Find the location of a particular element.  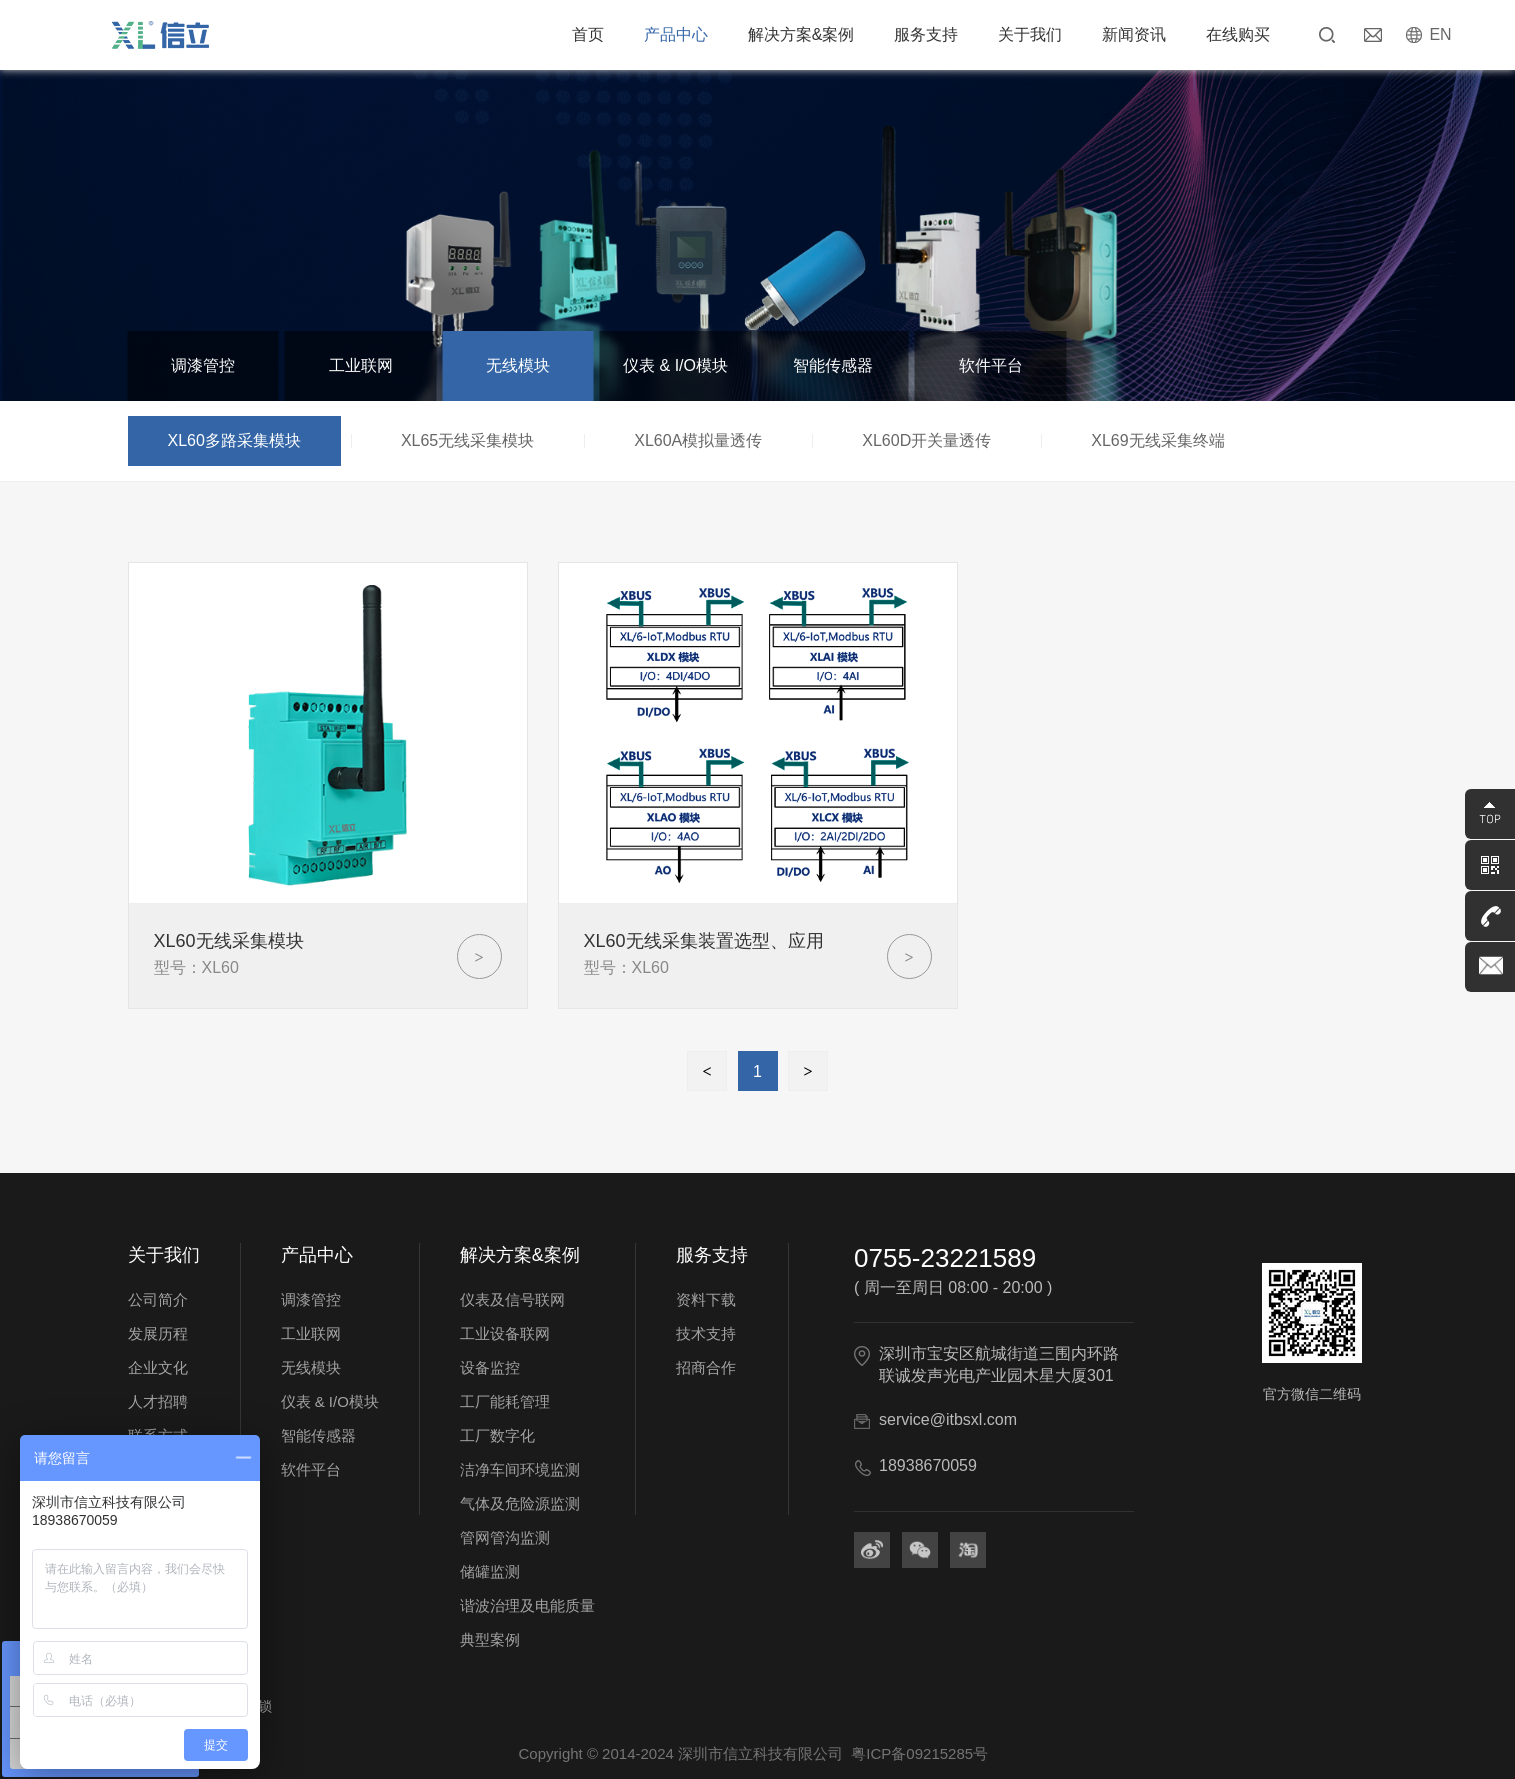

气体及危险源监测 is located at coordinates (520, 1503).